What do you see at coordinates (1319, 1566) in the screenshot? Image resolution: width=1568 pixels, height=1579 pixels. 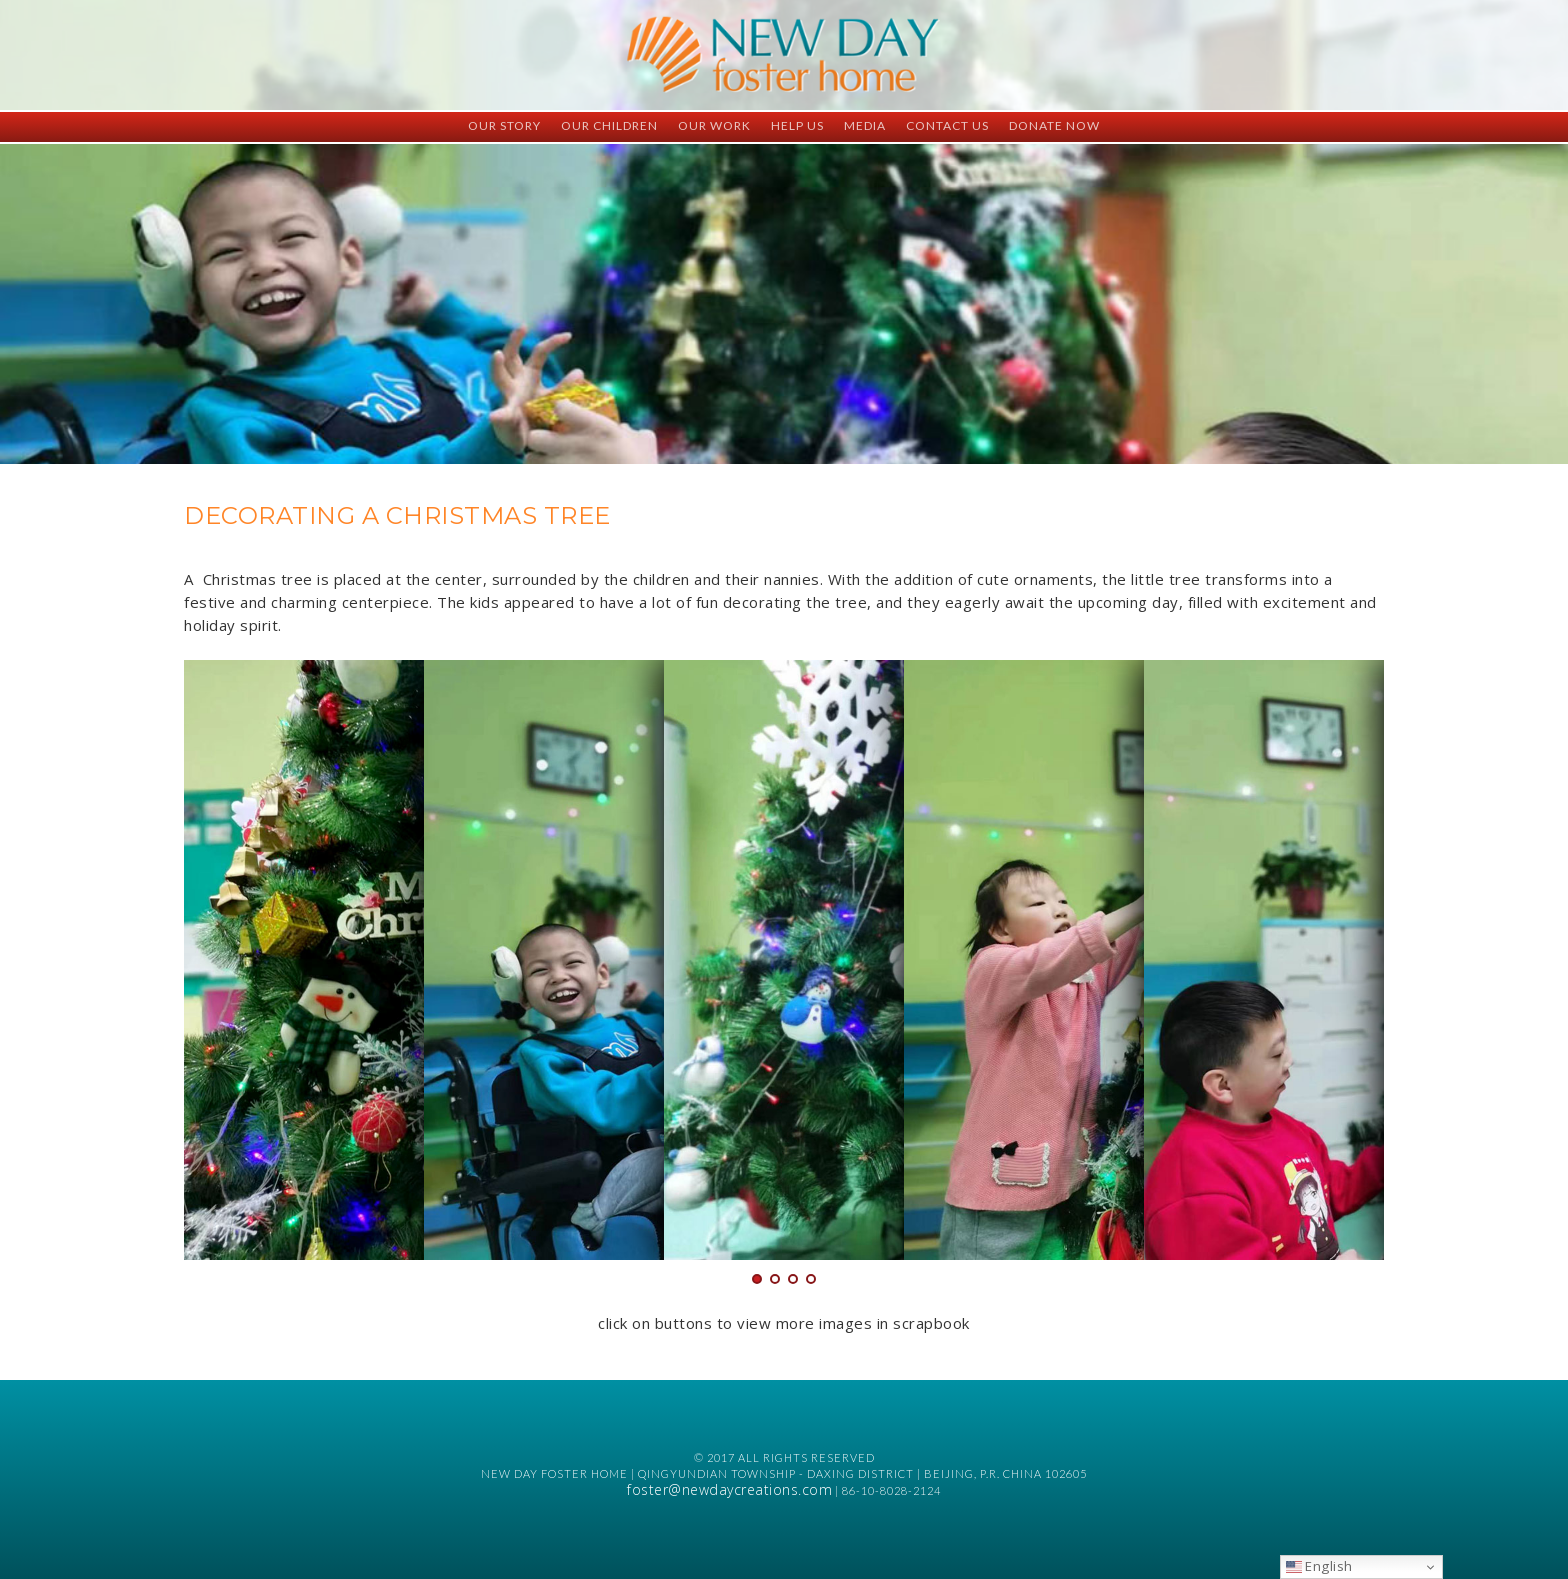 I see `English` at bounding box center [1319, 1566].